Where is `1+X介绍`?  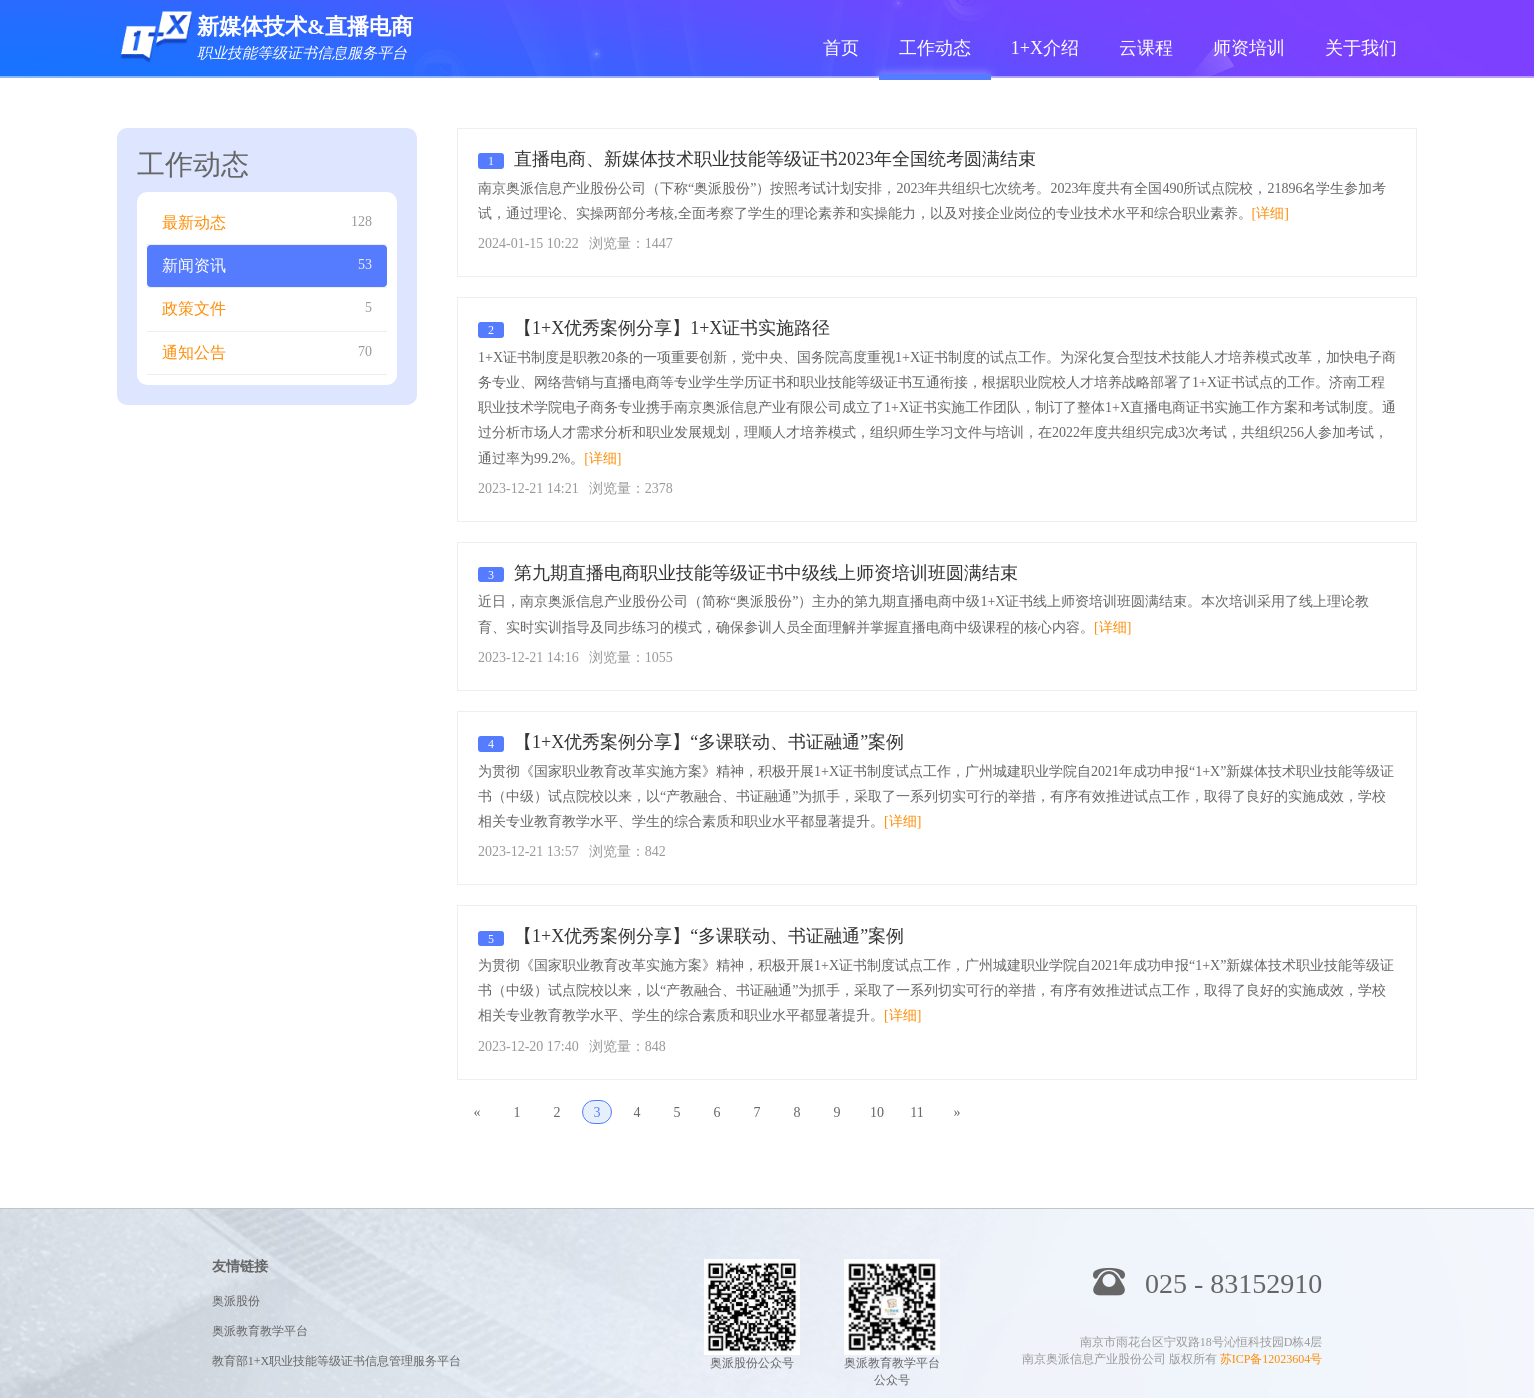 1+X介绍 is located at coordinates (1045, 48).